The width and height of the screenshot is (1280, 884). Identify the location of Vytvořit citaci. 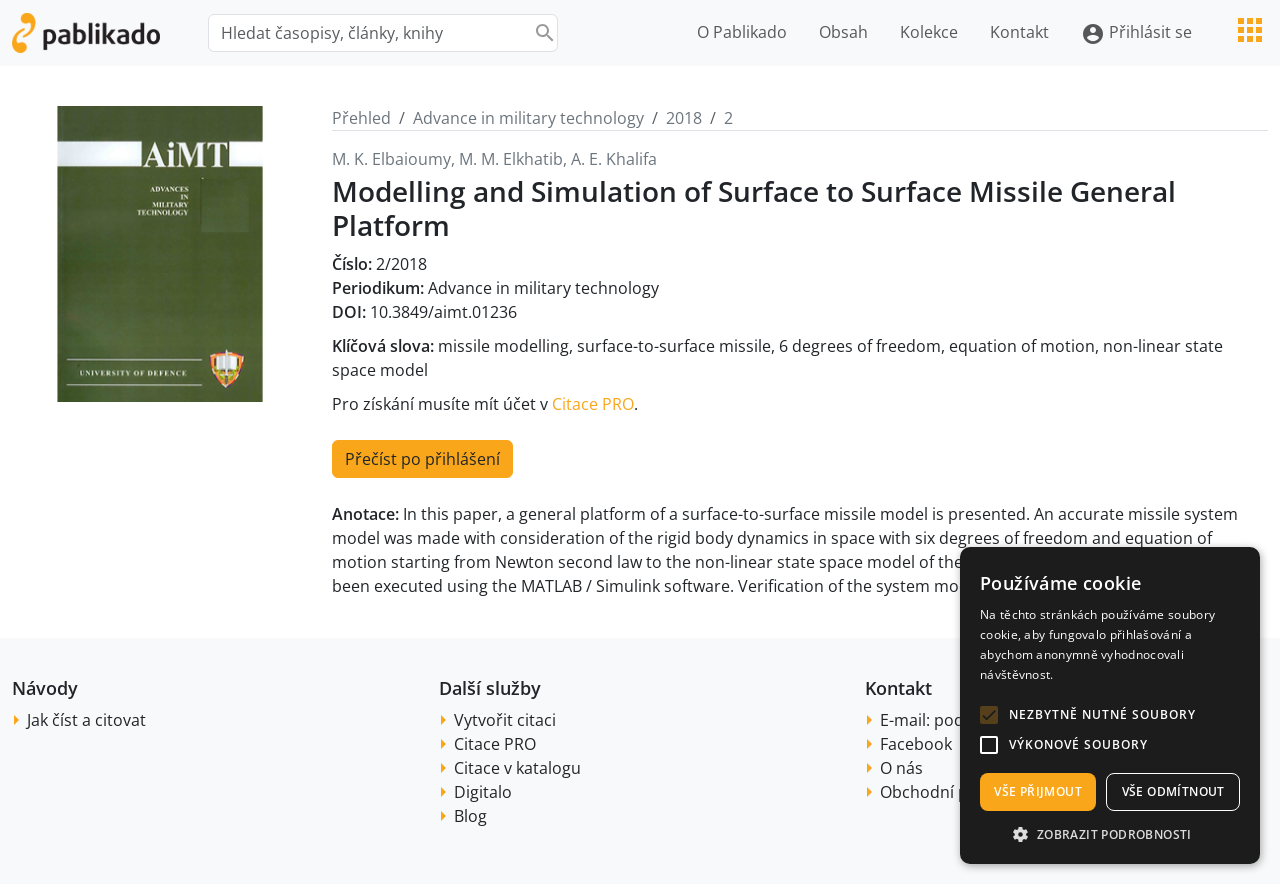
(505, 720).